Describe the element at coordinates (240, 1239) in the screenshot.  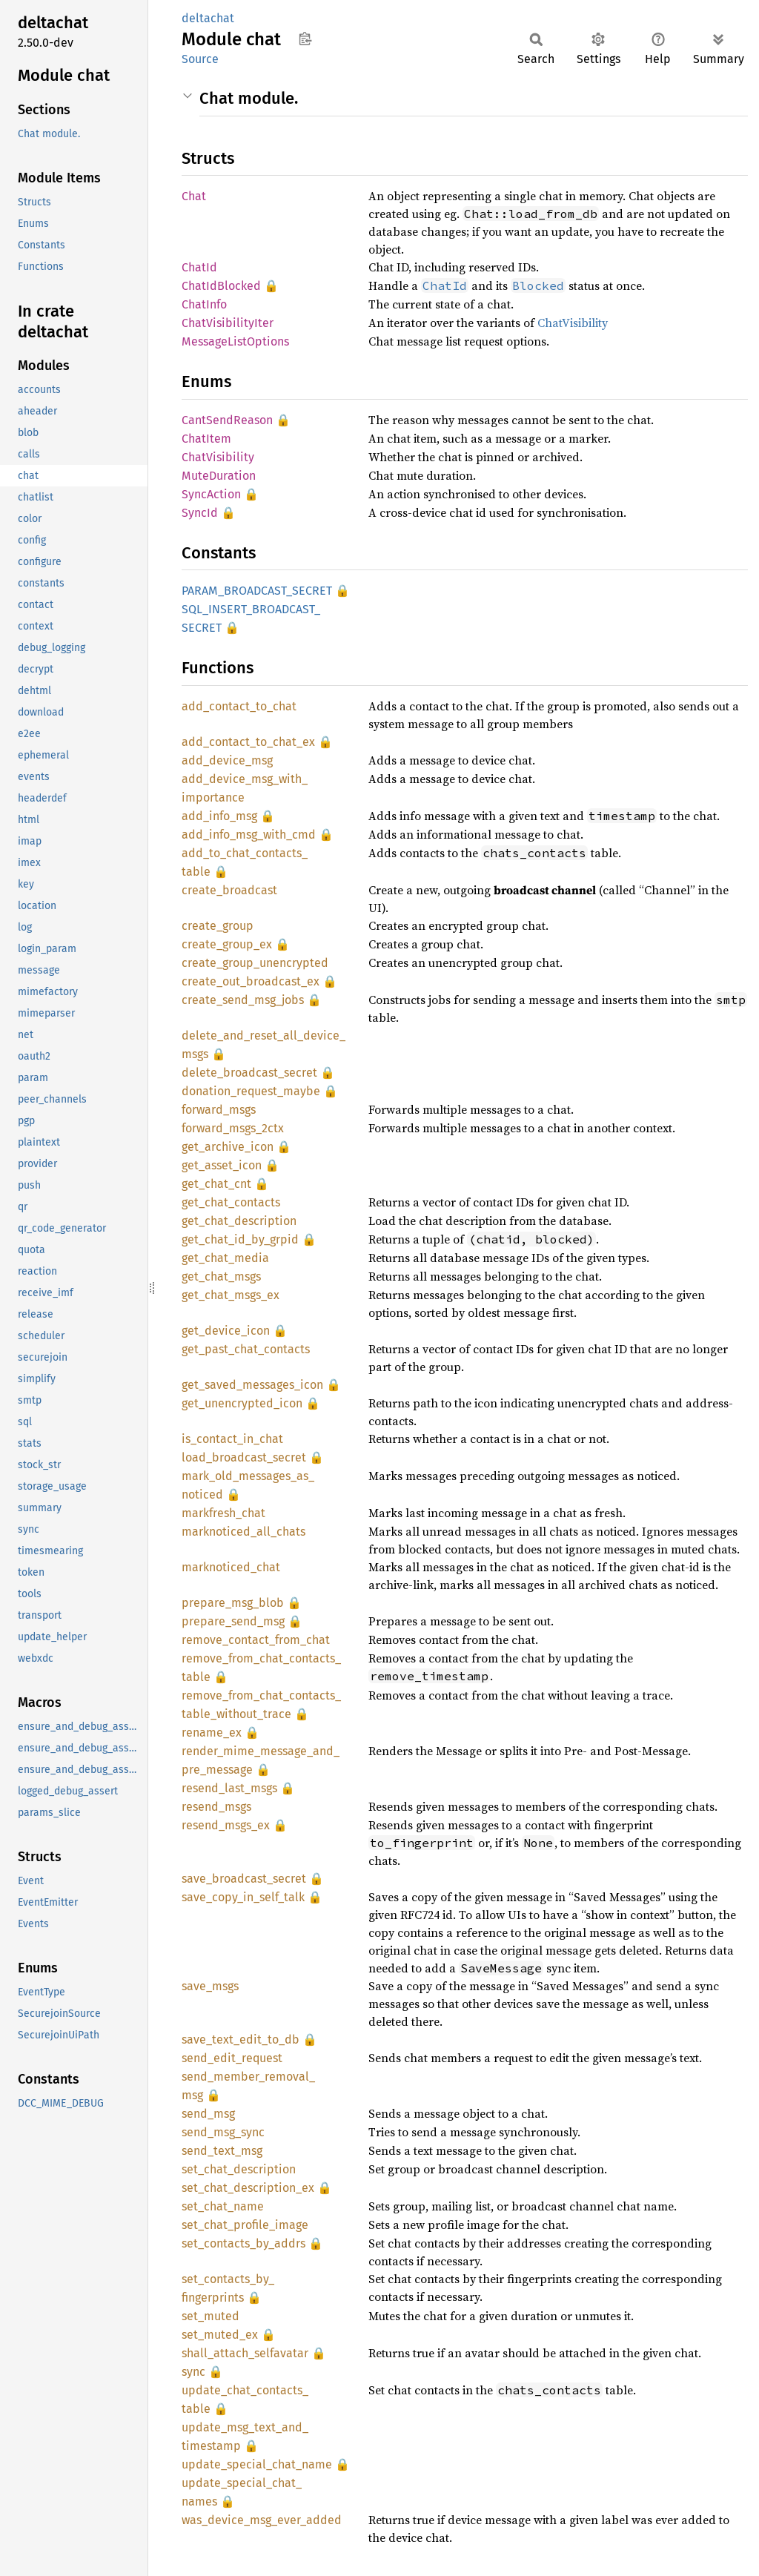
I see `get_chat_id_by_grpid` at that location.